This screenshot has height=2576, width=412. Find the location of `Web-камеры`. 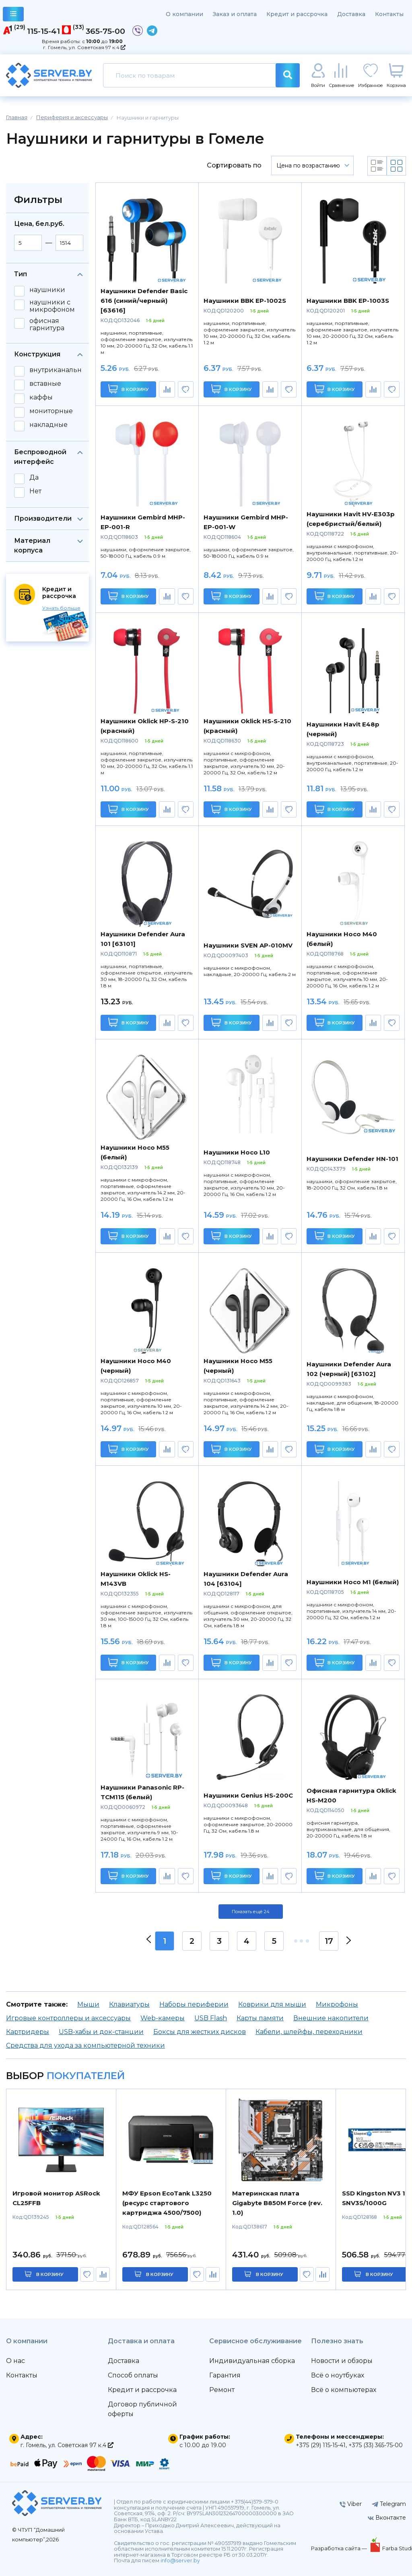

Web-камеры is located at coordinates (162, 2018).